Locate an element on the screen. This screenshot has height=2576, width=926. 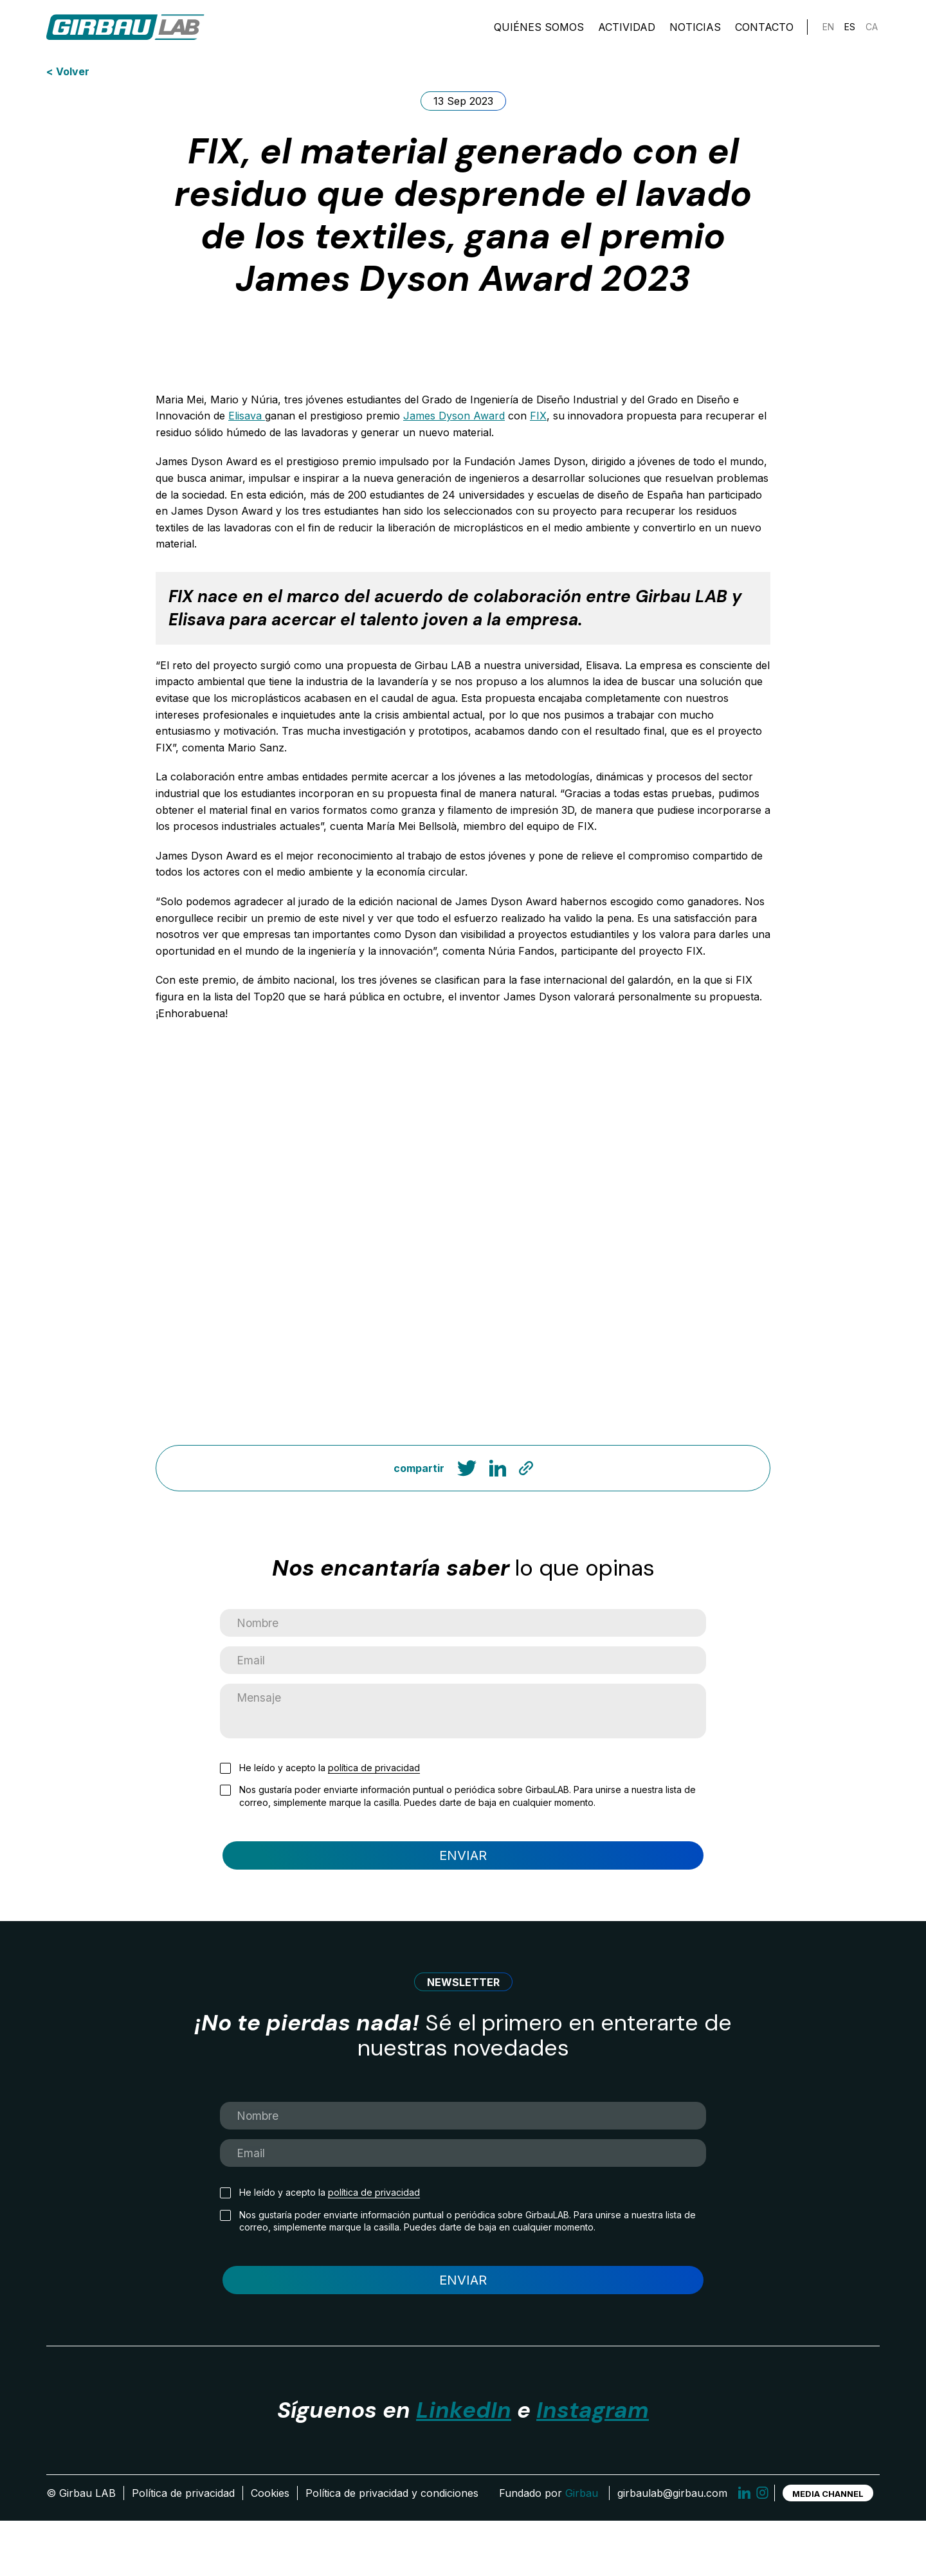
[Cambiar a ES] is located at coordinates (849, 32).